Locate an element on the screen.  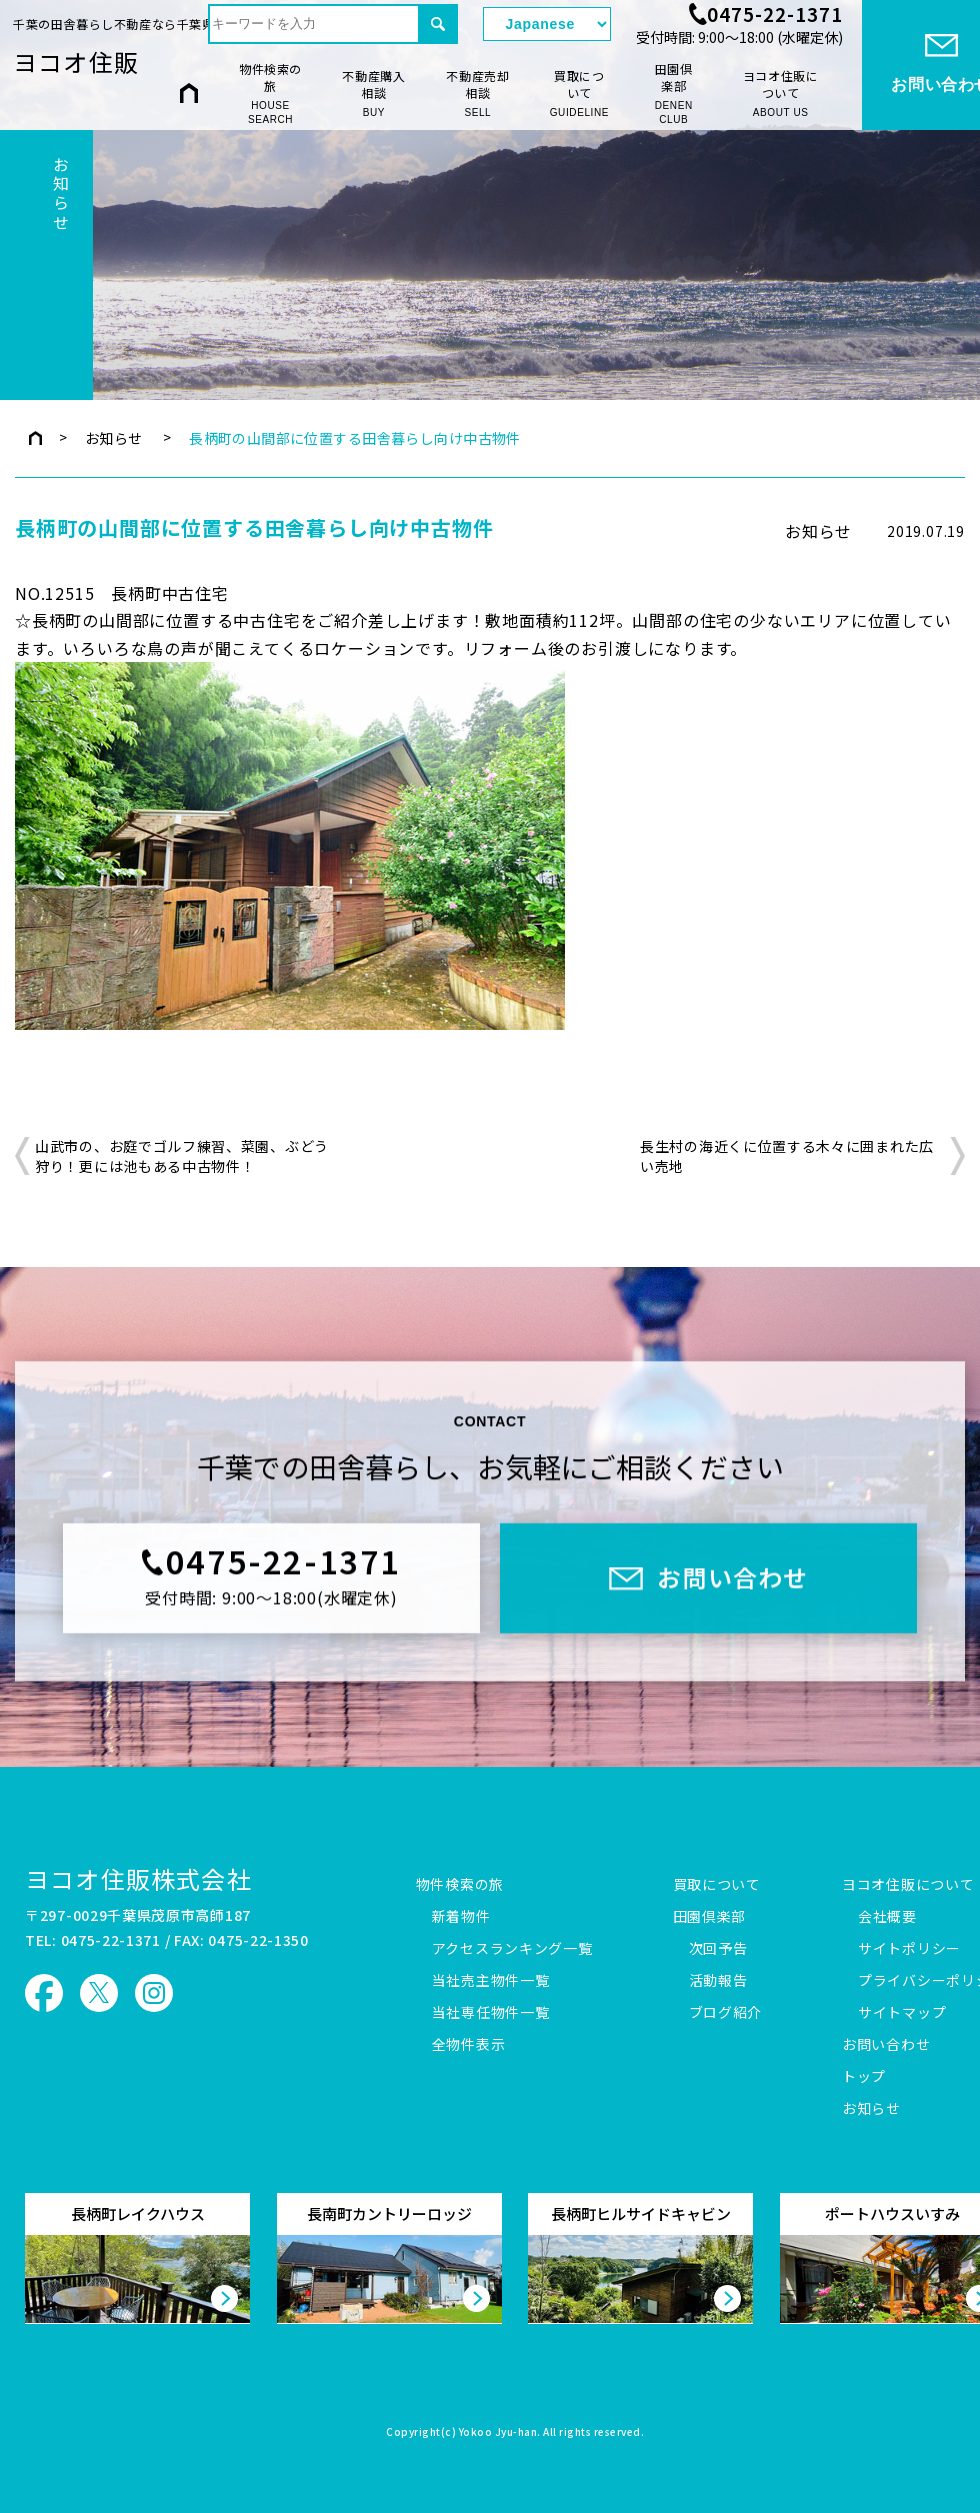
ヨコオ住販株式会社 is located at coordinates (138, 1878).